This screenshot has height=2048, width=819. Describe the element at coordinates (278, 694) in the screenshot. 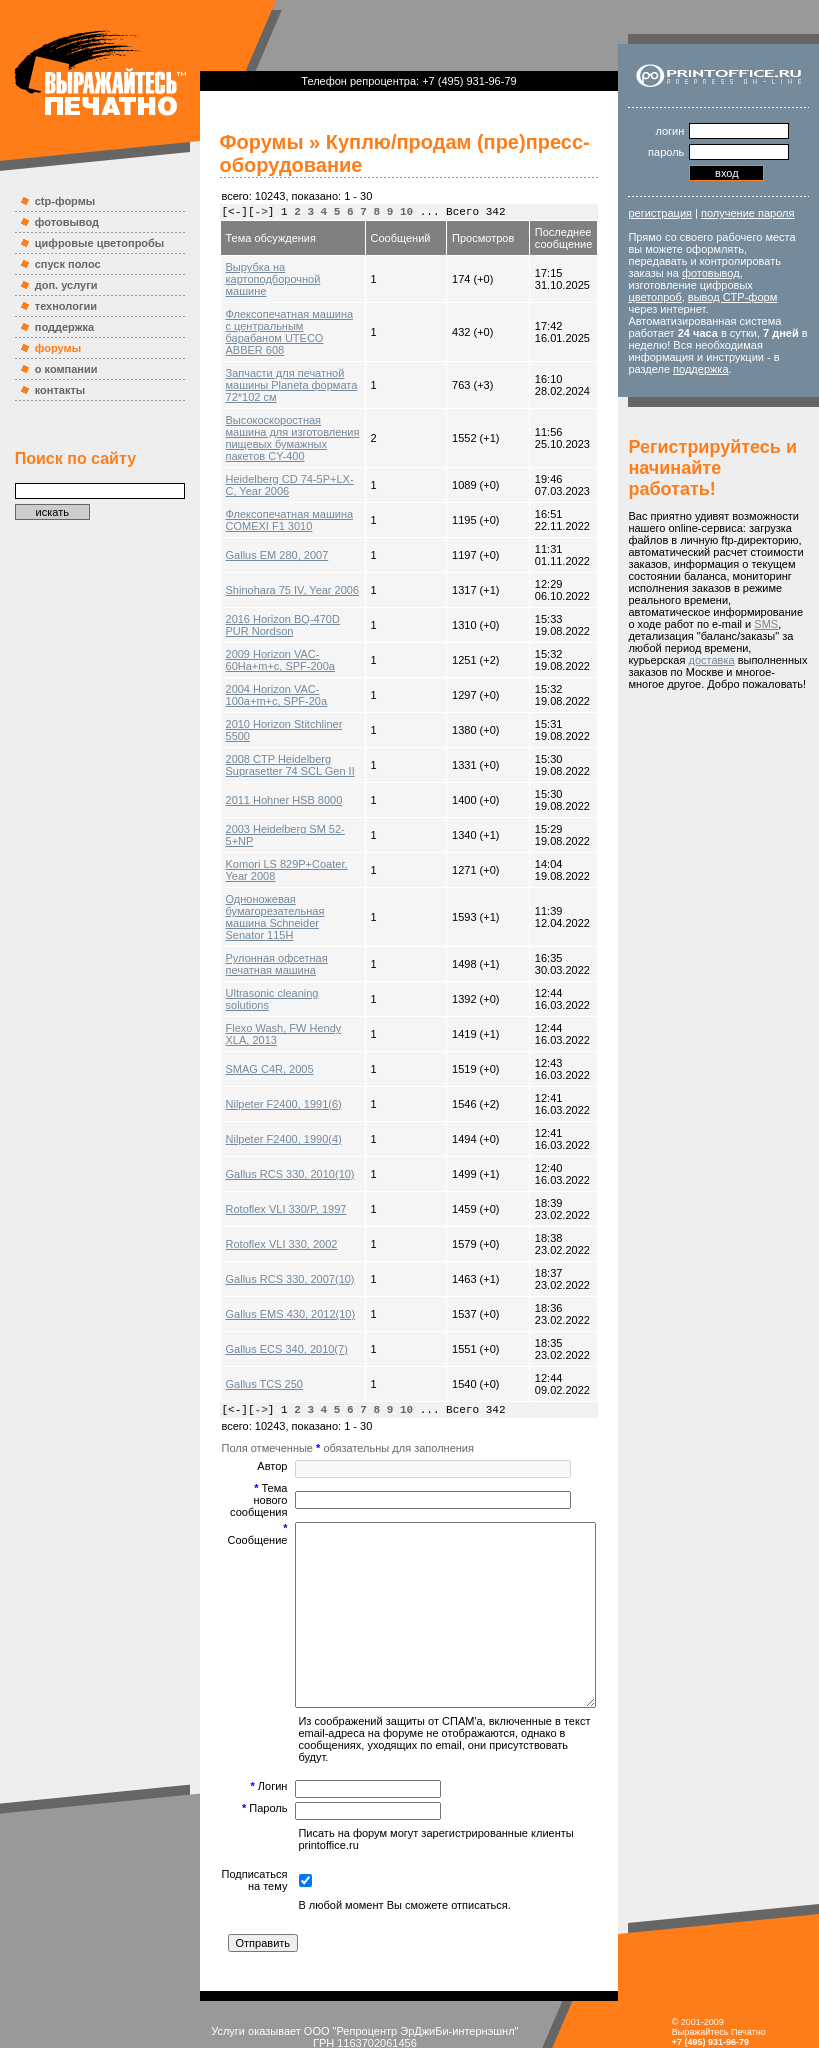

I see `2010 Horizon Stitchliner 5500` at that location.